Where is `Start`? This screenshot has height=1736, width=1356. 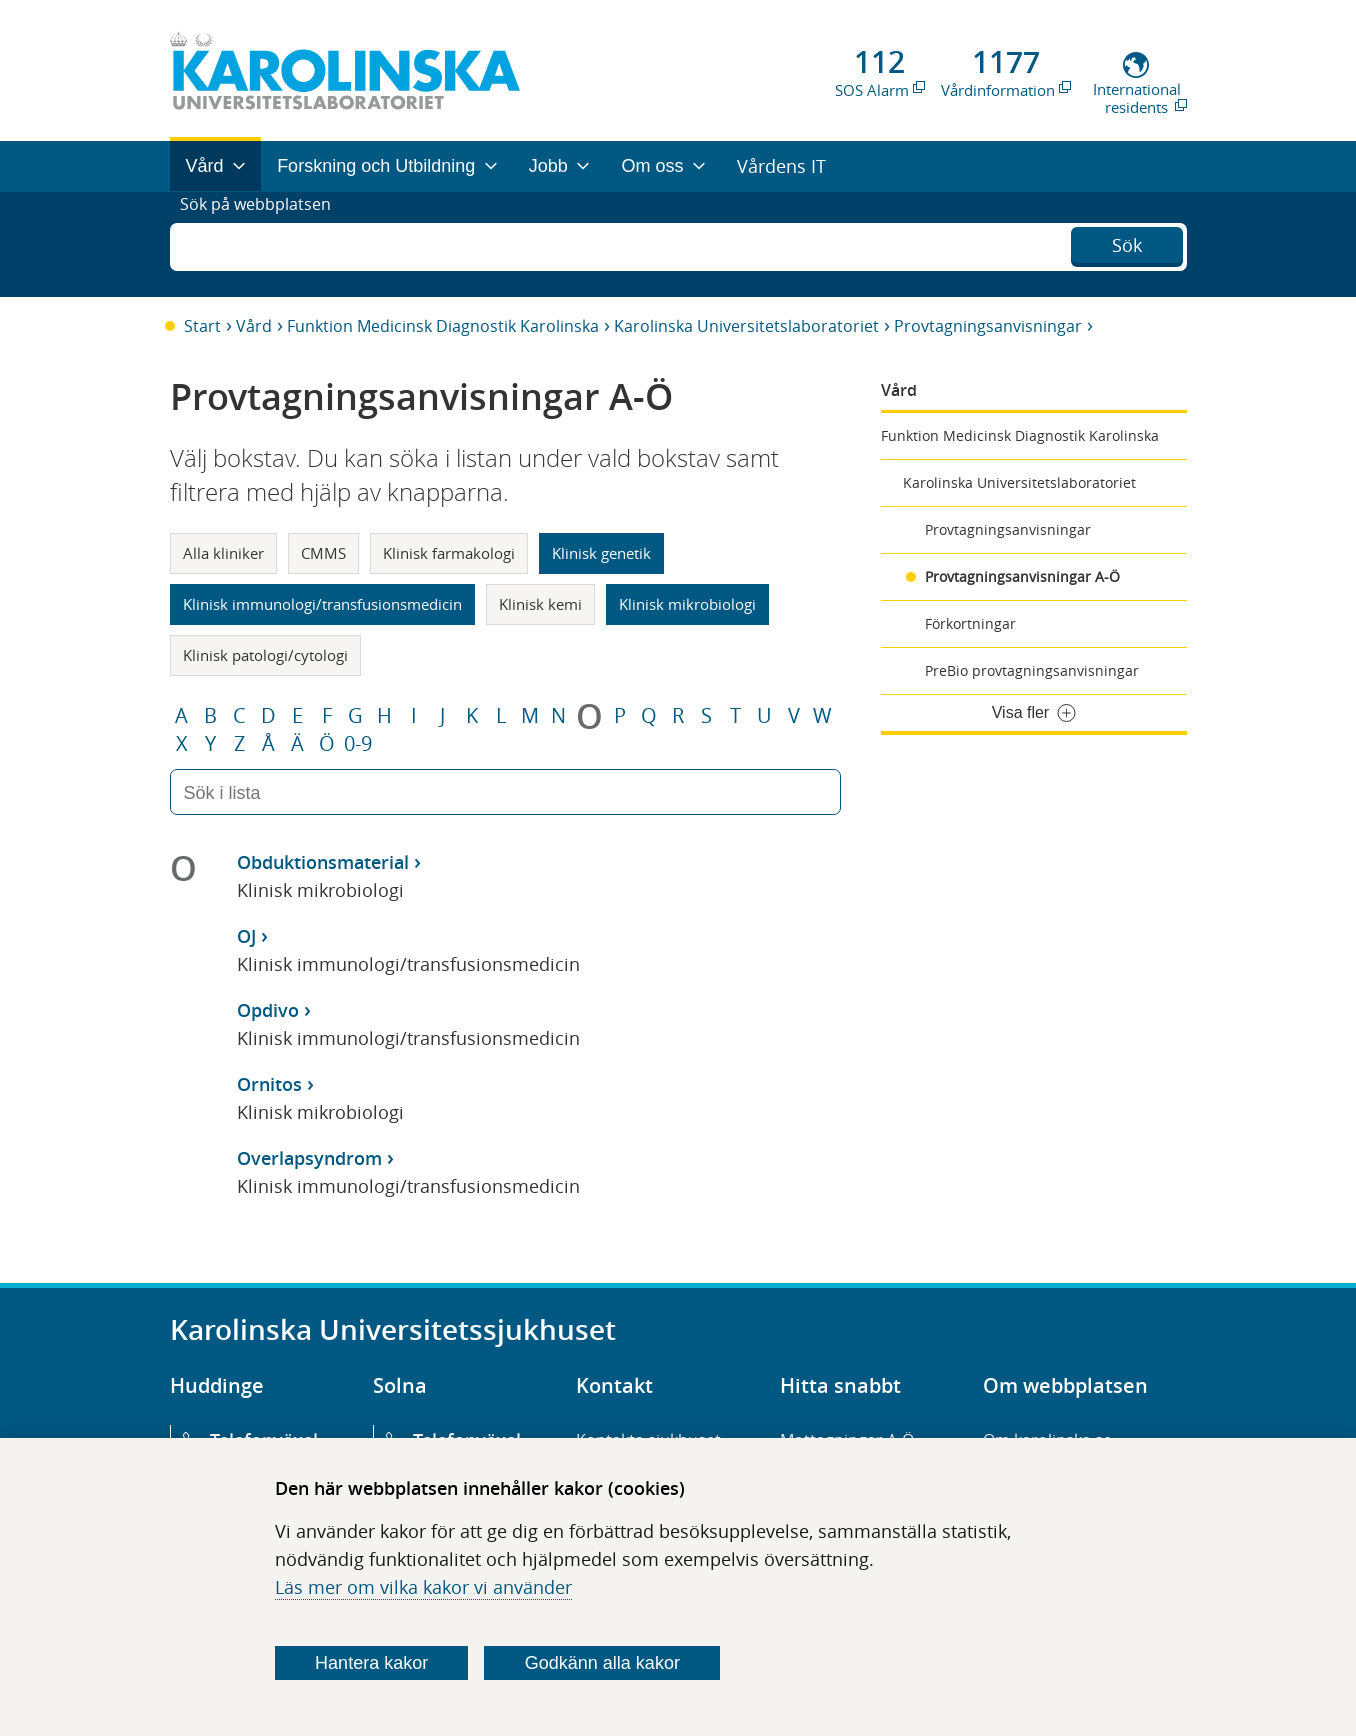
Start is located at coordinates (202, 326).